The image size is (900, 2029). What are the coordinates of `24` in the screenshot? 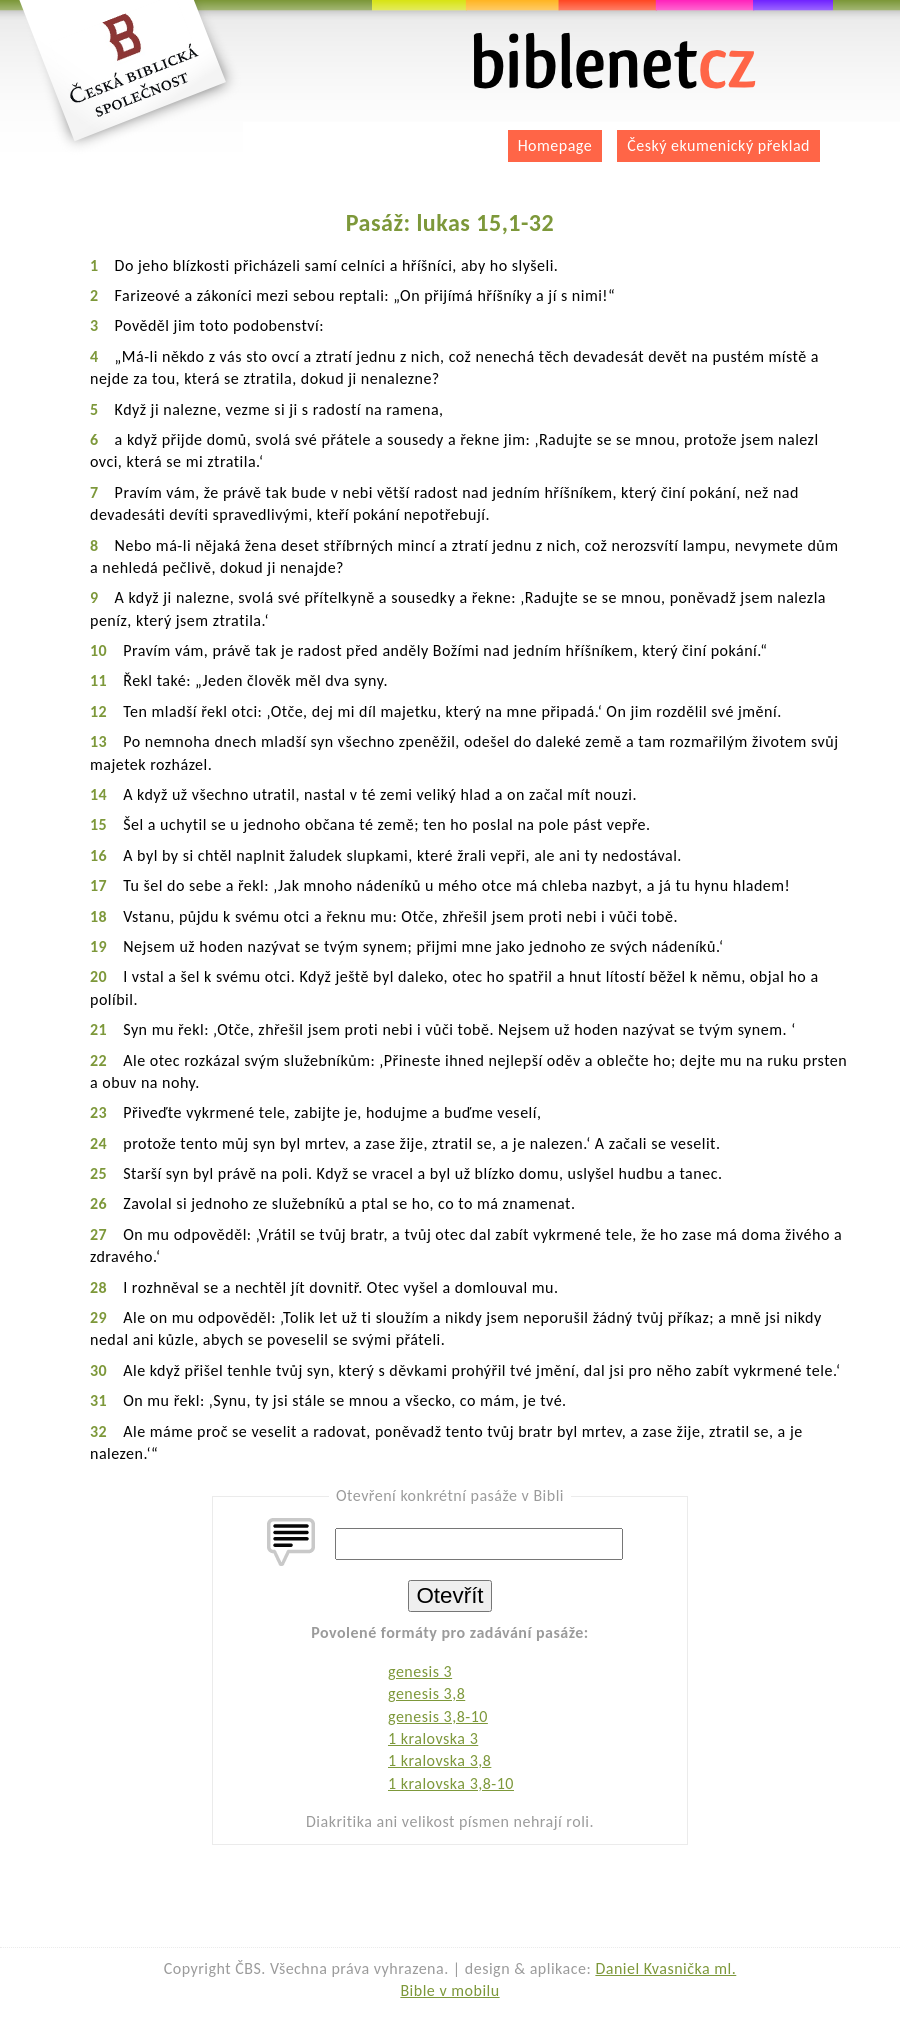 It's located at (98, 1143).